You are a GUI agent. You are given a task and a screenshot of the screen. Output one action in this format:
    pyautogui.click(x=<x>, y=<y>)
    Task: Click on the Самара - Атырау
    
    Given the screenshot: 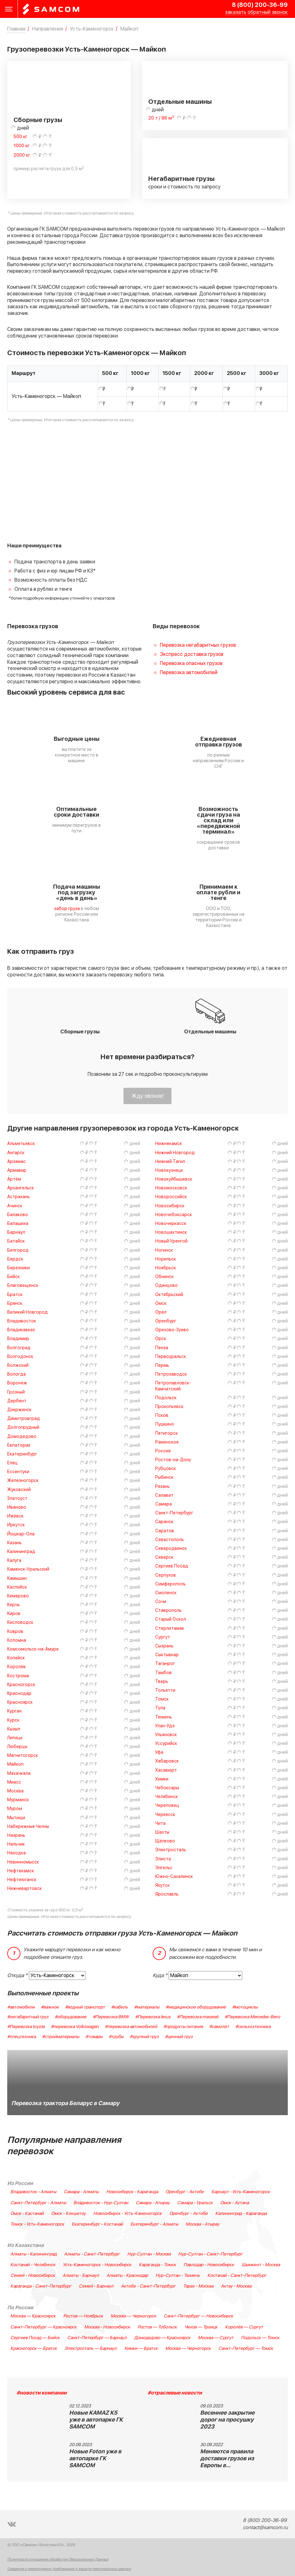 What is the action you would take?
    pyautogui.click(x=153, y=2203)
    